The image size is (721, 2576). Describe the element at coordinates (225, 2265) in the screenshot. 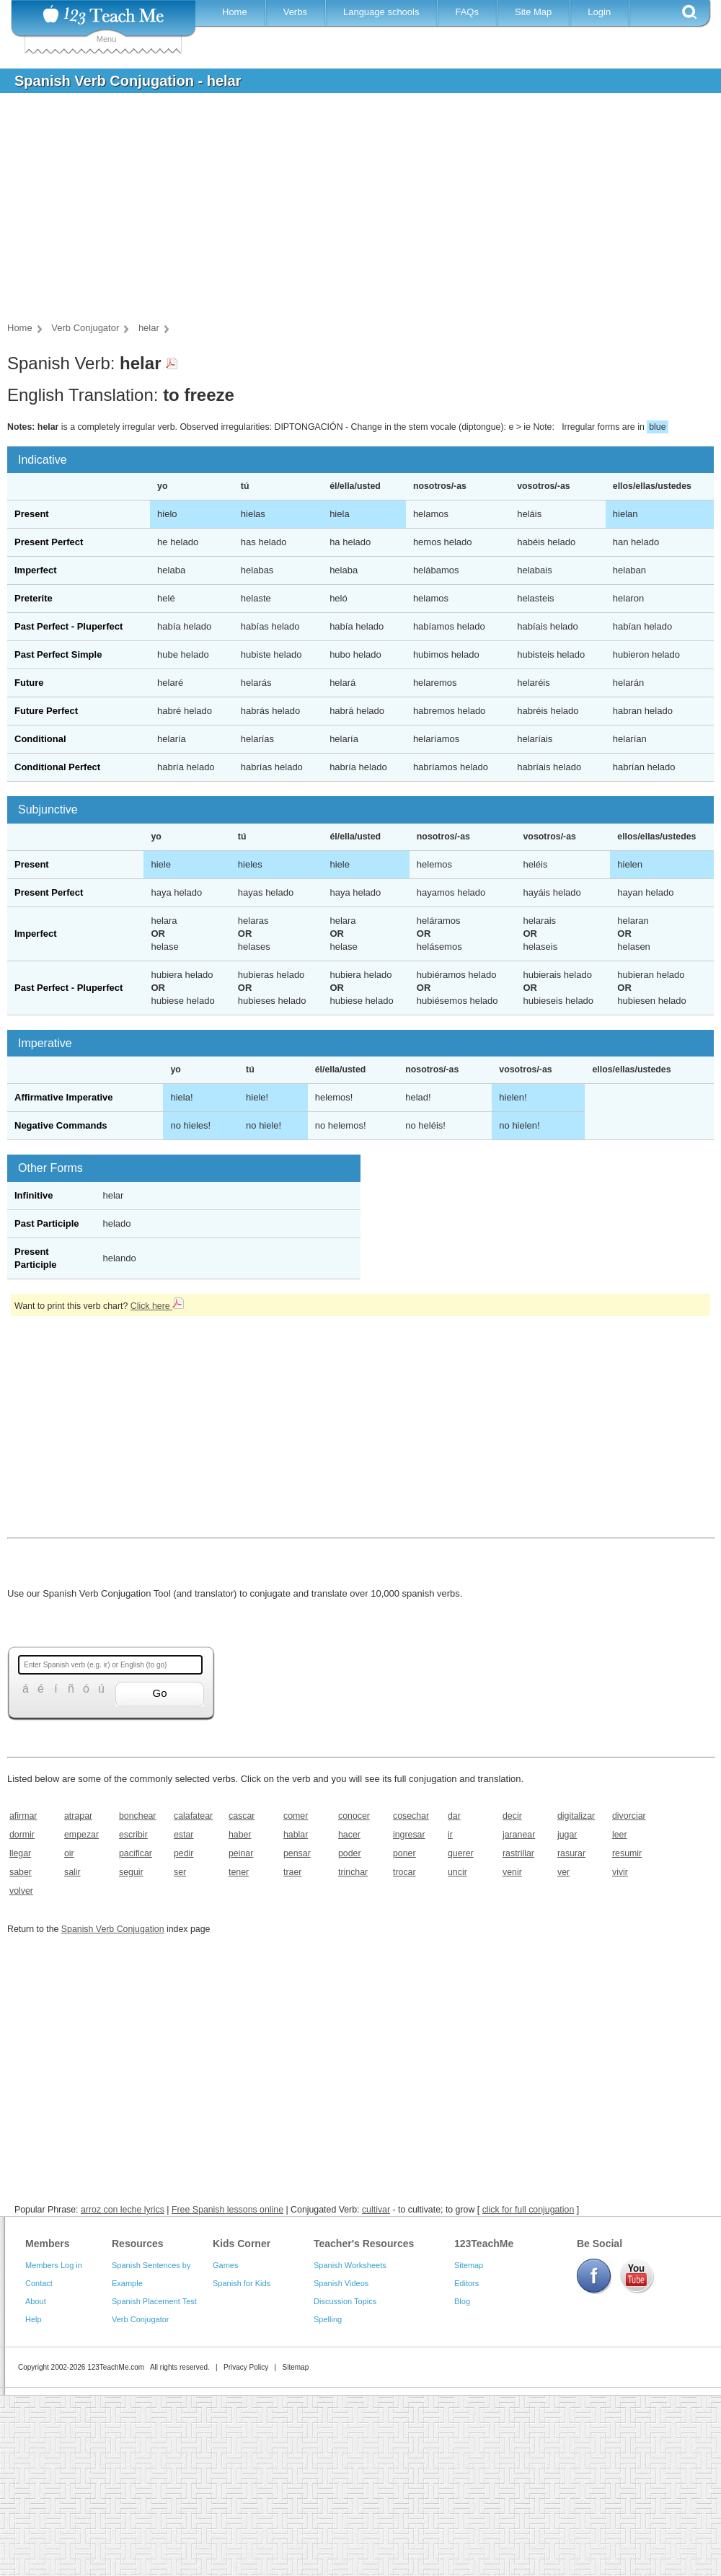

I see `Games` at that location.